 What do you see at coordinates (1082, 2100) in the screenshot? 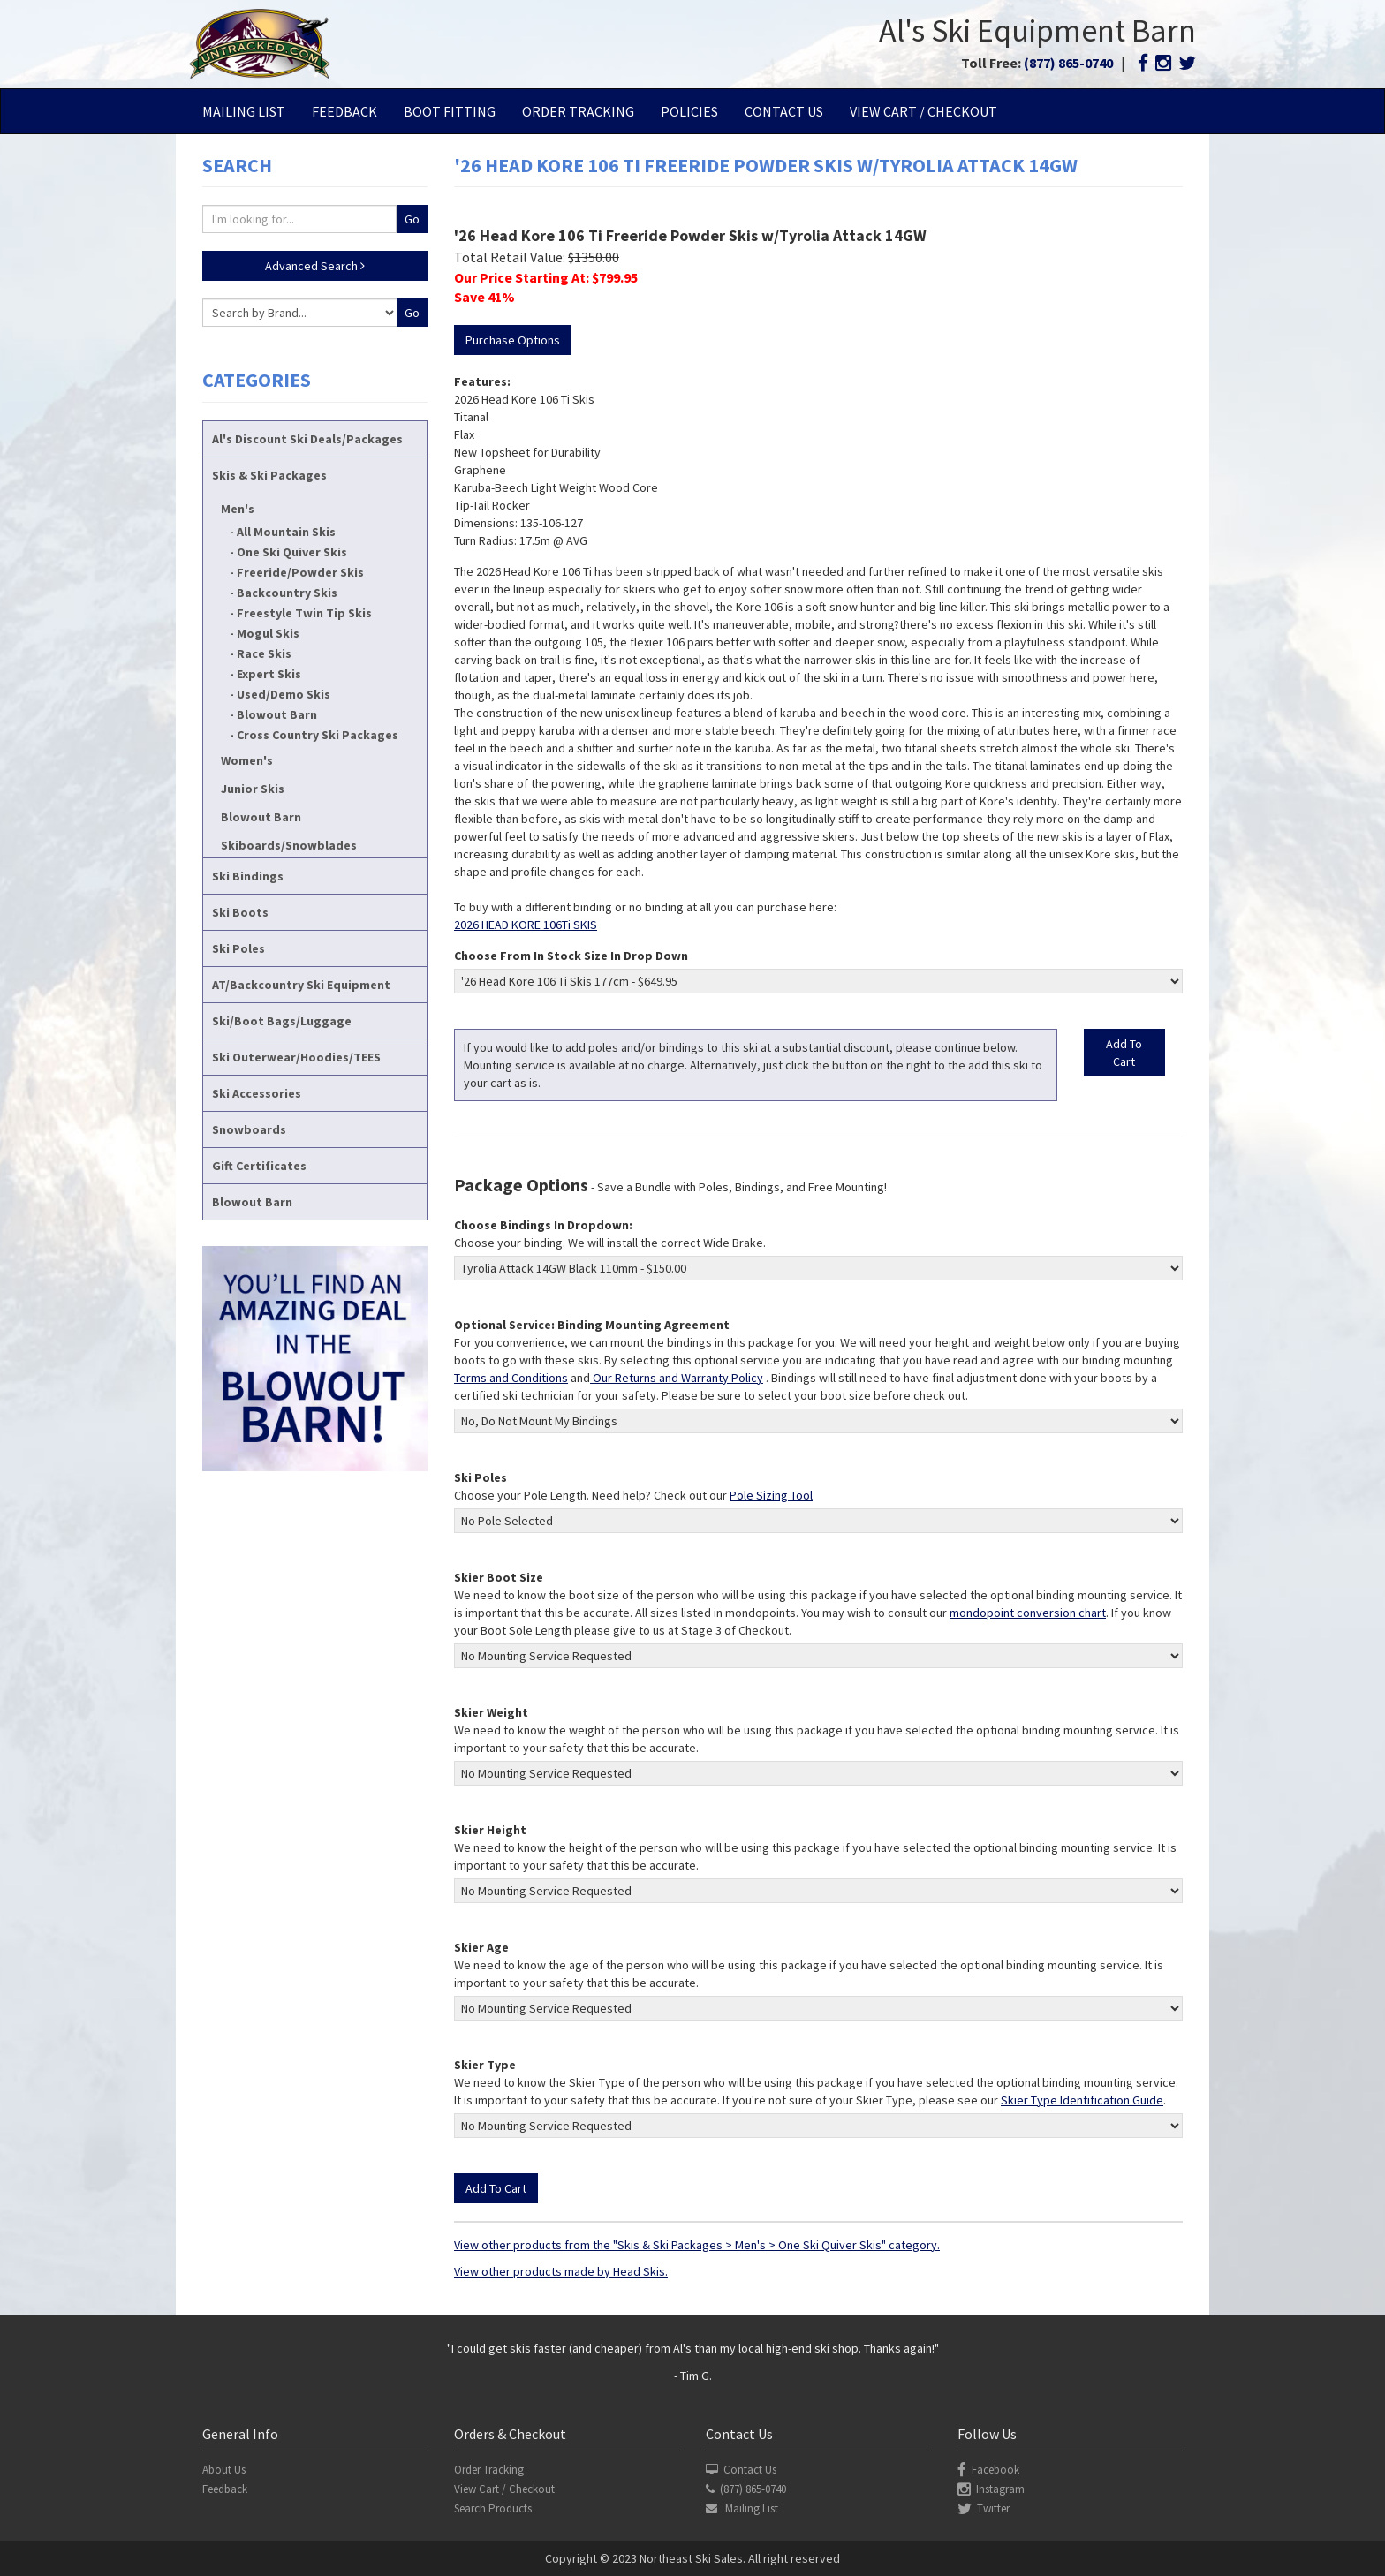
I see `Skier Type Identification Guide` at bounding box center [1082, 2100].